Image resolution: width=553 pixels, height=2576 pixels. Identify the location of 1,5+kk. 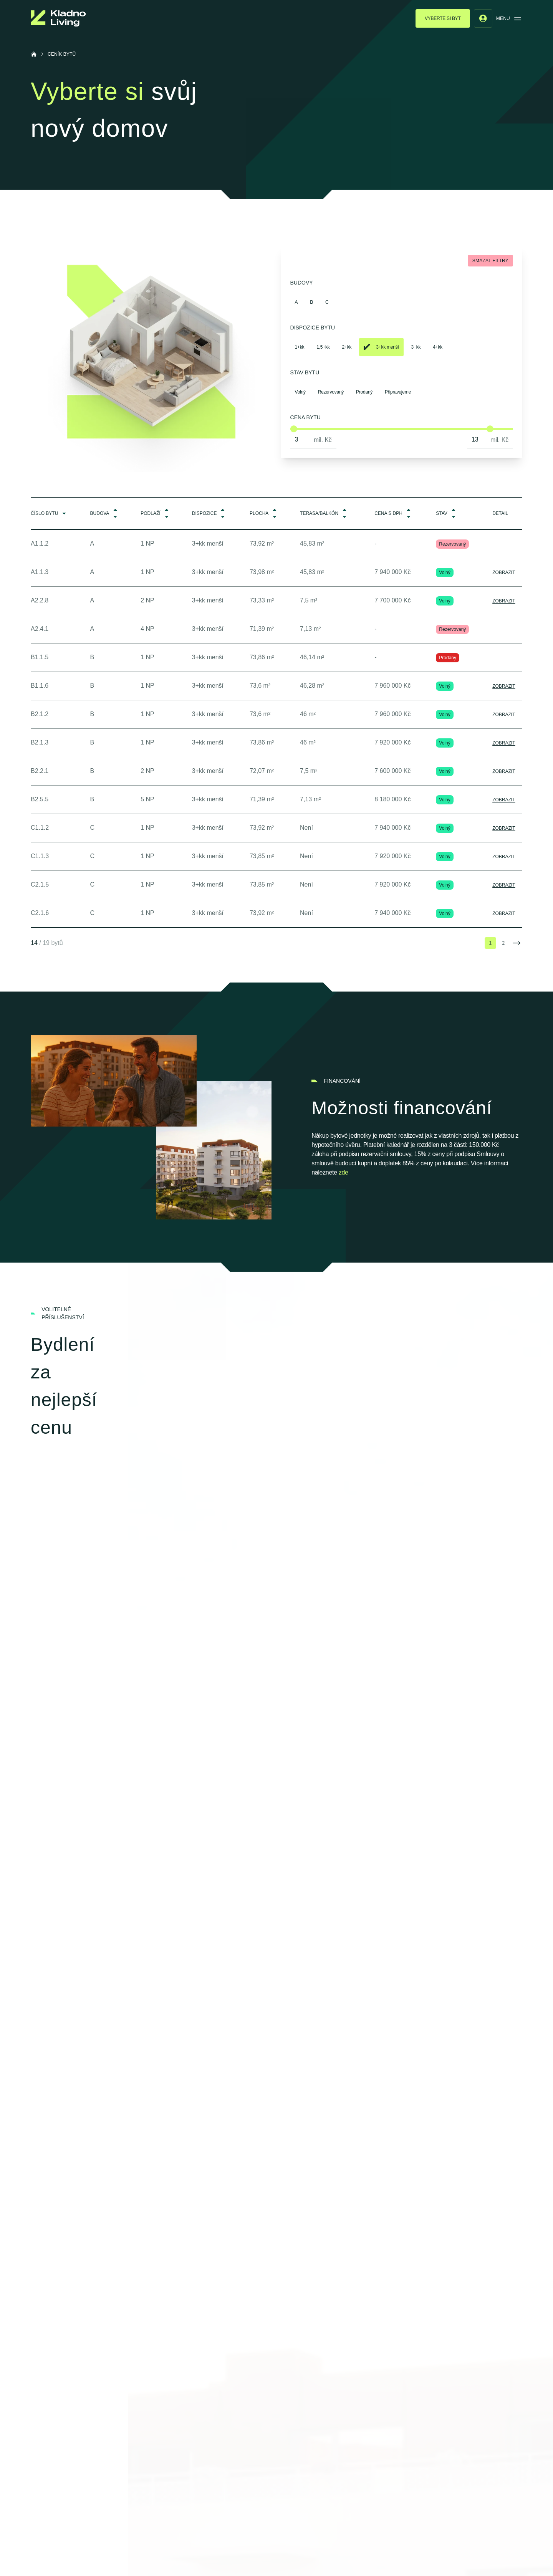
(322, 347).